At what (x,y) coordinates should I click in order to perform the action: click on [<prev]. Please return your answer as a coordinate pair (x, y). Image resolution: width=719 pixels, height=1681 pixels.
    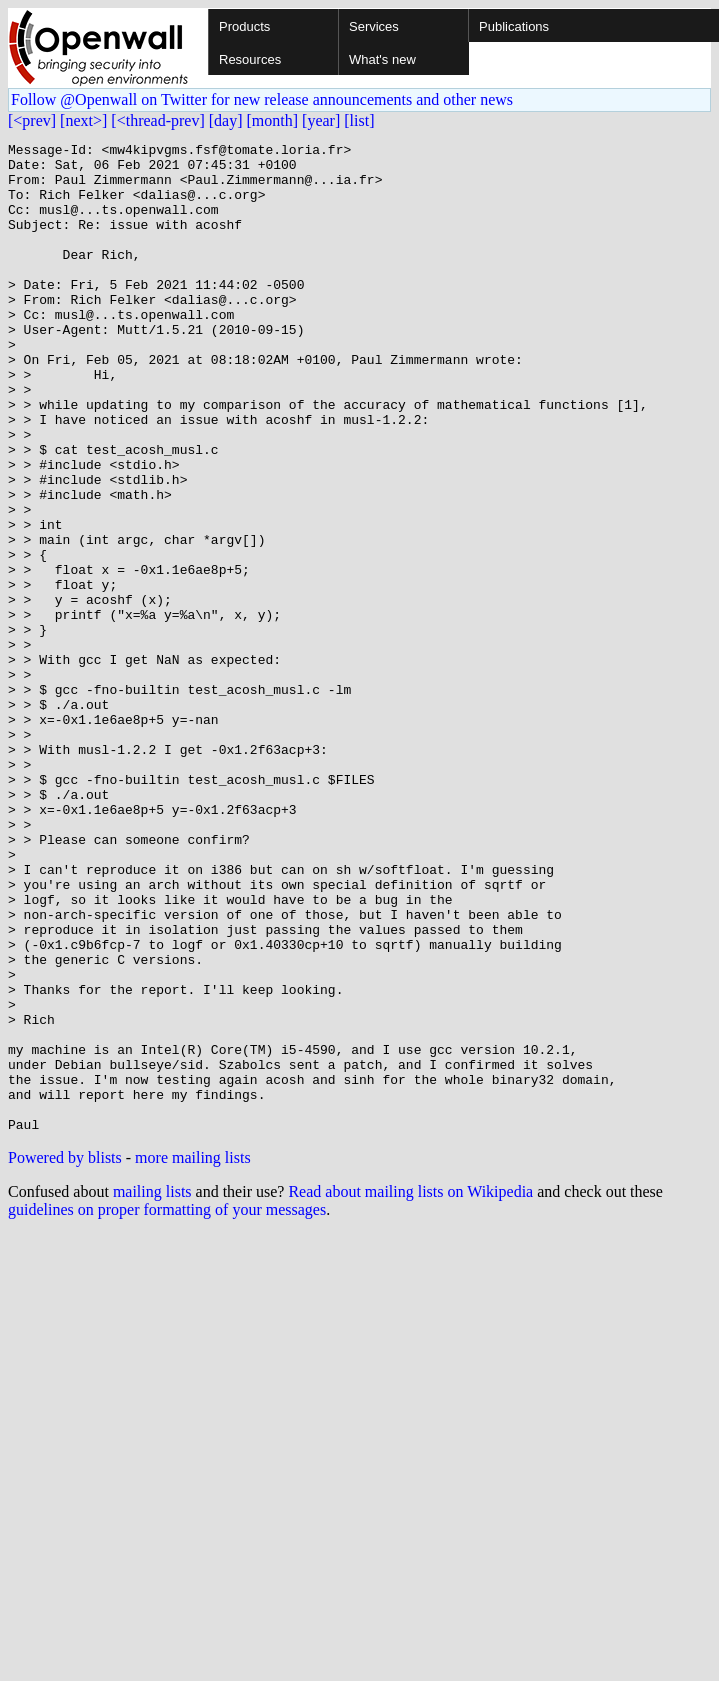
    Looking at the image, I should click on (32, 120).